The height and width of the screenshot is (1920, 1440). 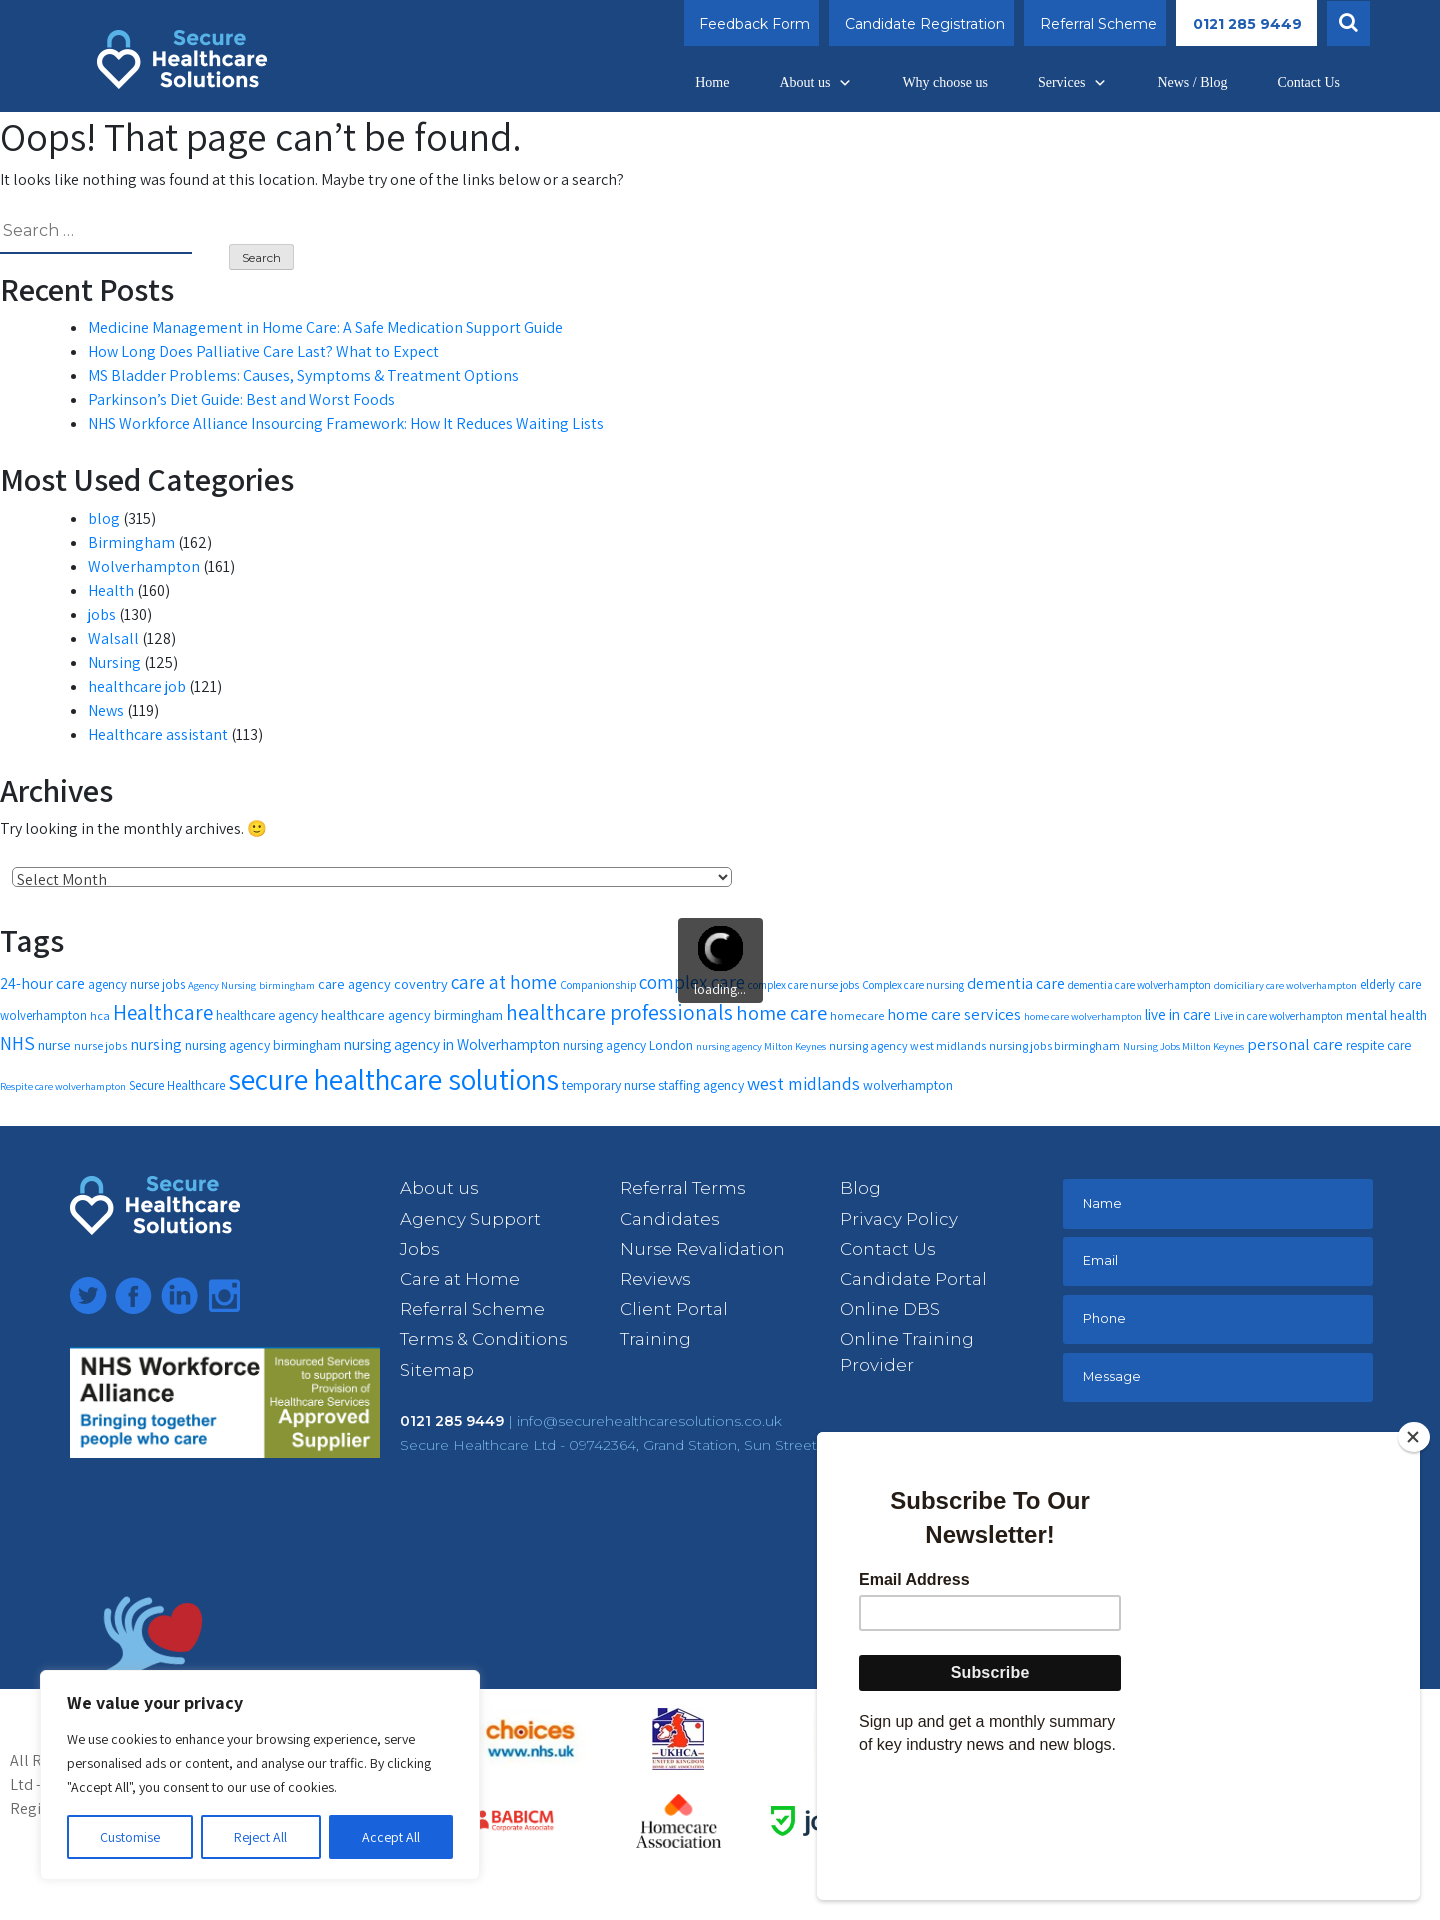 What do you see at coordinates (669, 1219) in the screenshot?
I see `Candidates` at bounding box center [669, 1219].